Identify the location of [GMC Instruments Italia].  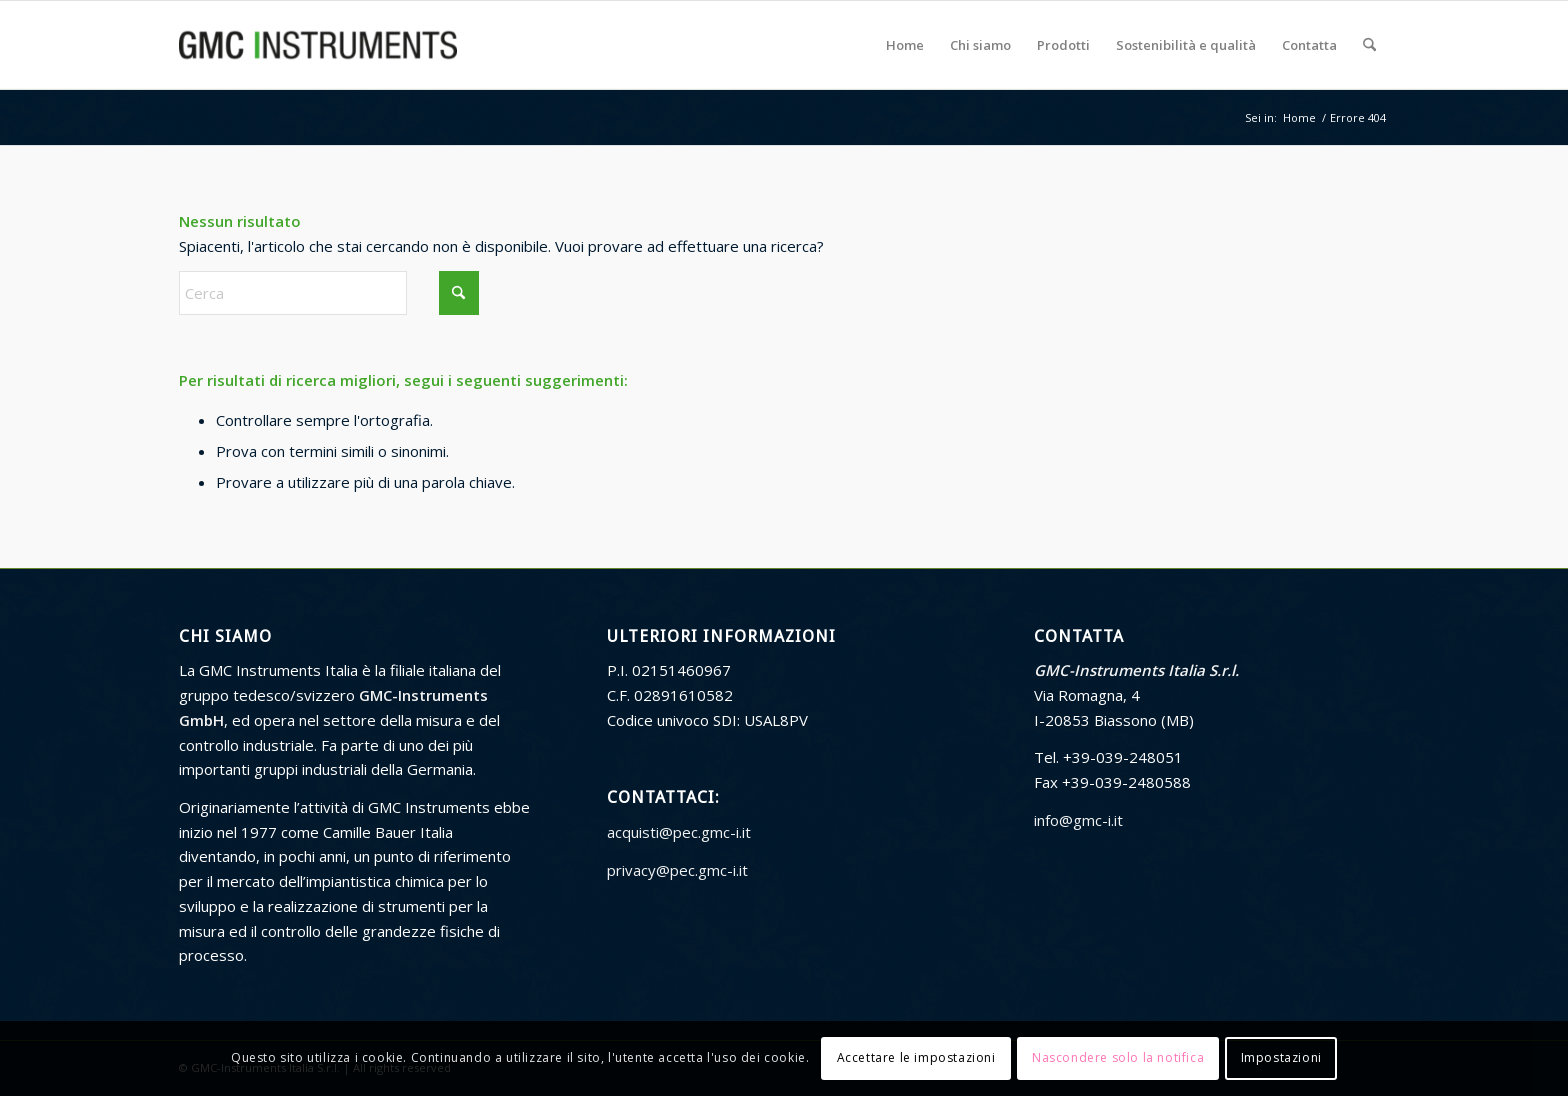
(318, 45).